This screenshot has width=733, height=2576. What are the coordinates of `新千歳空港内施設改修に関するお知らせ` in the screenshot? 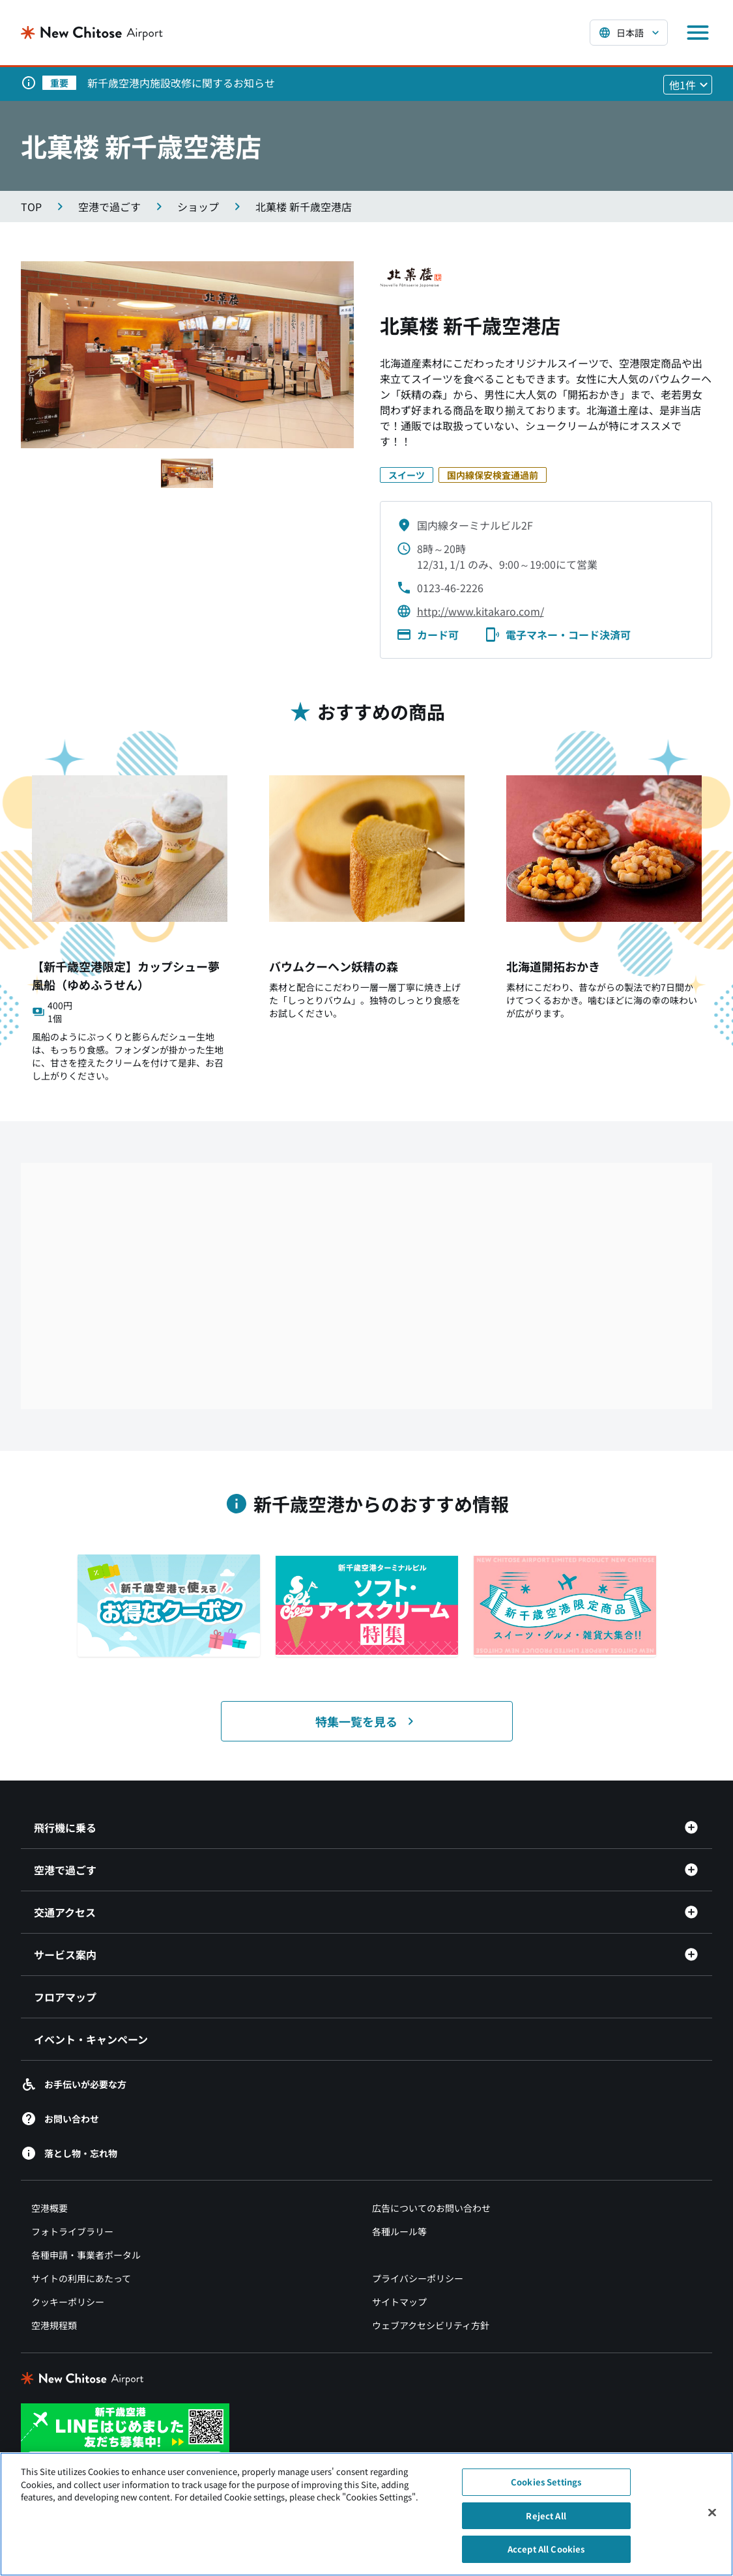 It's located at (181, 83).